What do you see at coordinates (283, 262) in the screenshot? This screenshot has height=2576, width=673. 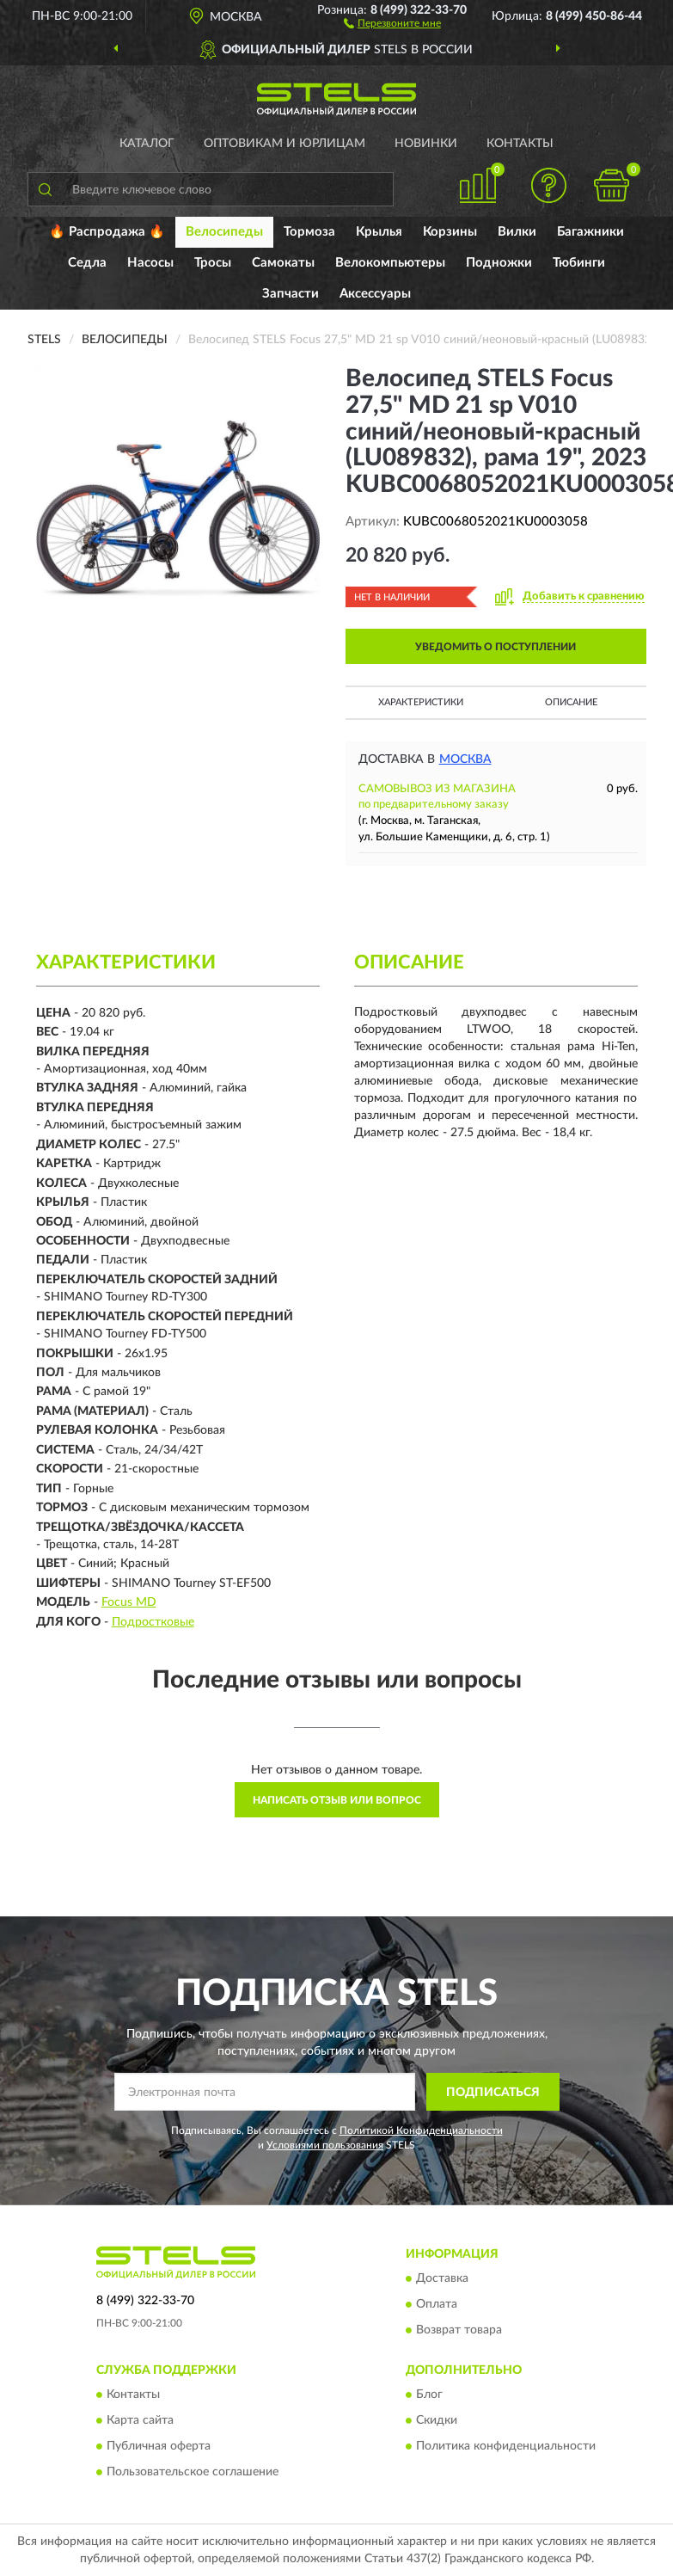 I see `Самокаты` at bounding box center [283, 262].